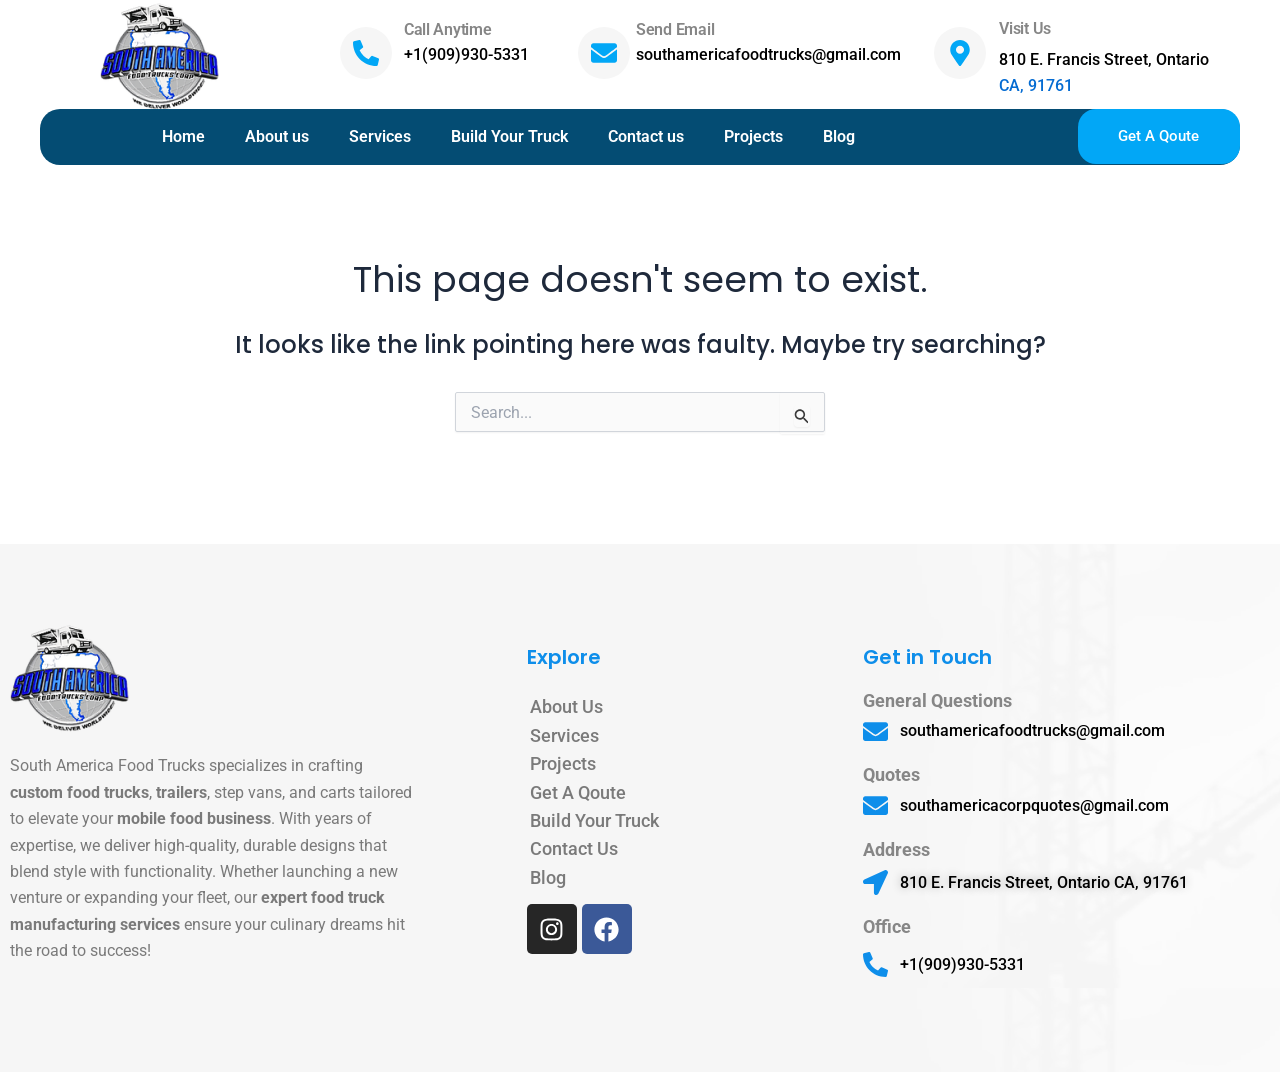  Describe the element at coordinates (574, 848) in the screenshot. I see `Contact Us` at that location.